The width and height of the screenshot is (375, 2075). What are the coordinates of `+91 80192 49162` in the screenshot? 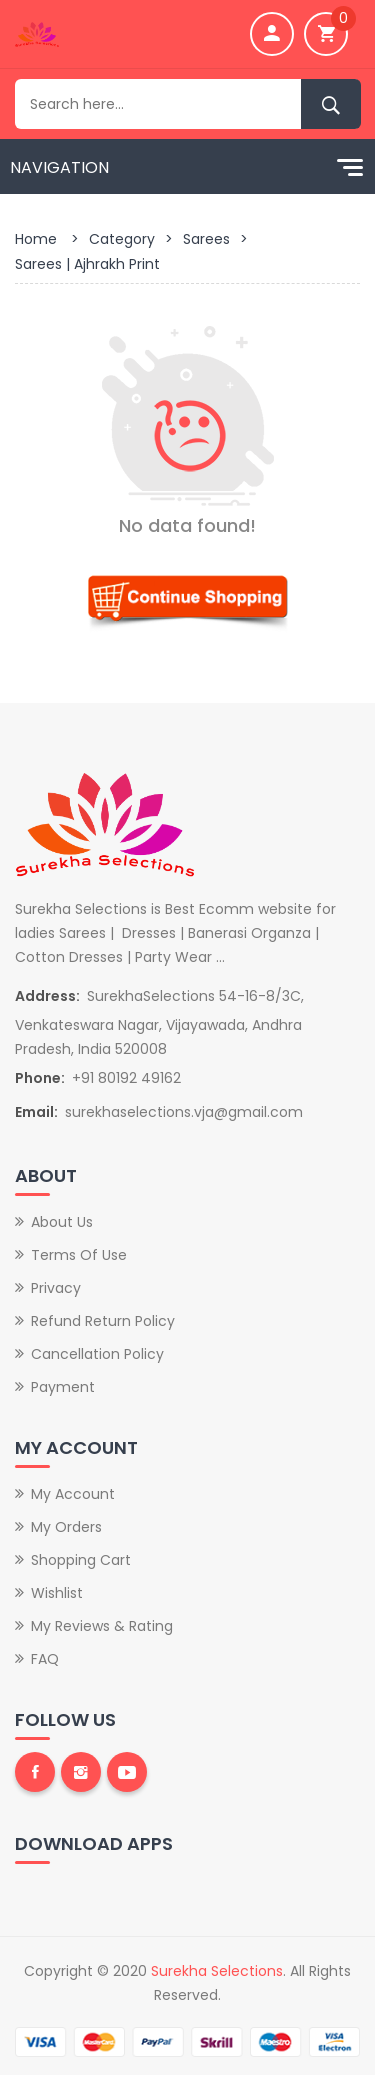 It's located at (126, 1078).